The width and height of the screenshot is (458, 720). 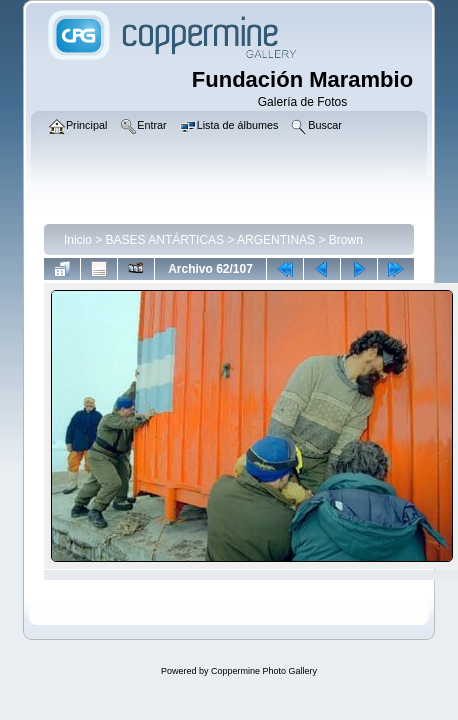 What do you see at coordinates (276, 240) in the screenshot?
I see `ARGENTINAS` at bounding box center [276, 240].